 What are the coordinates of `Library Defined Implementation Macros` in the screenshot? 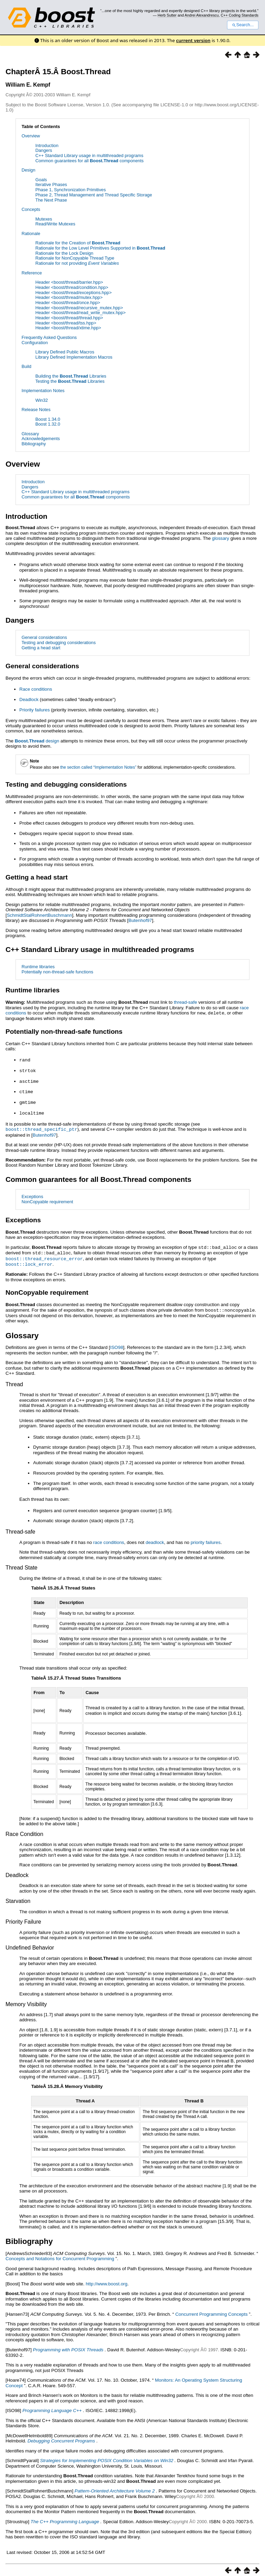 It's located at (73, 357).